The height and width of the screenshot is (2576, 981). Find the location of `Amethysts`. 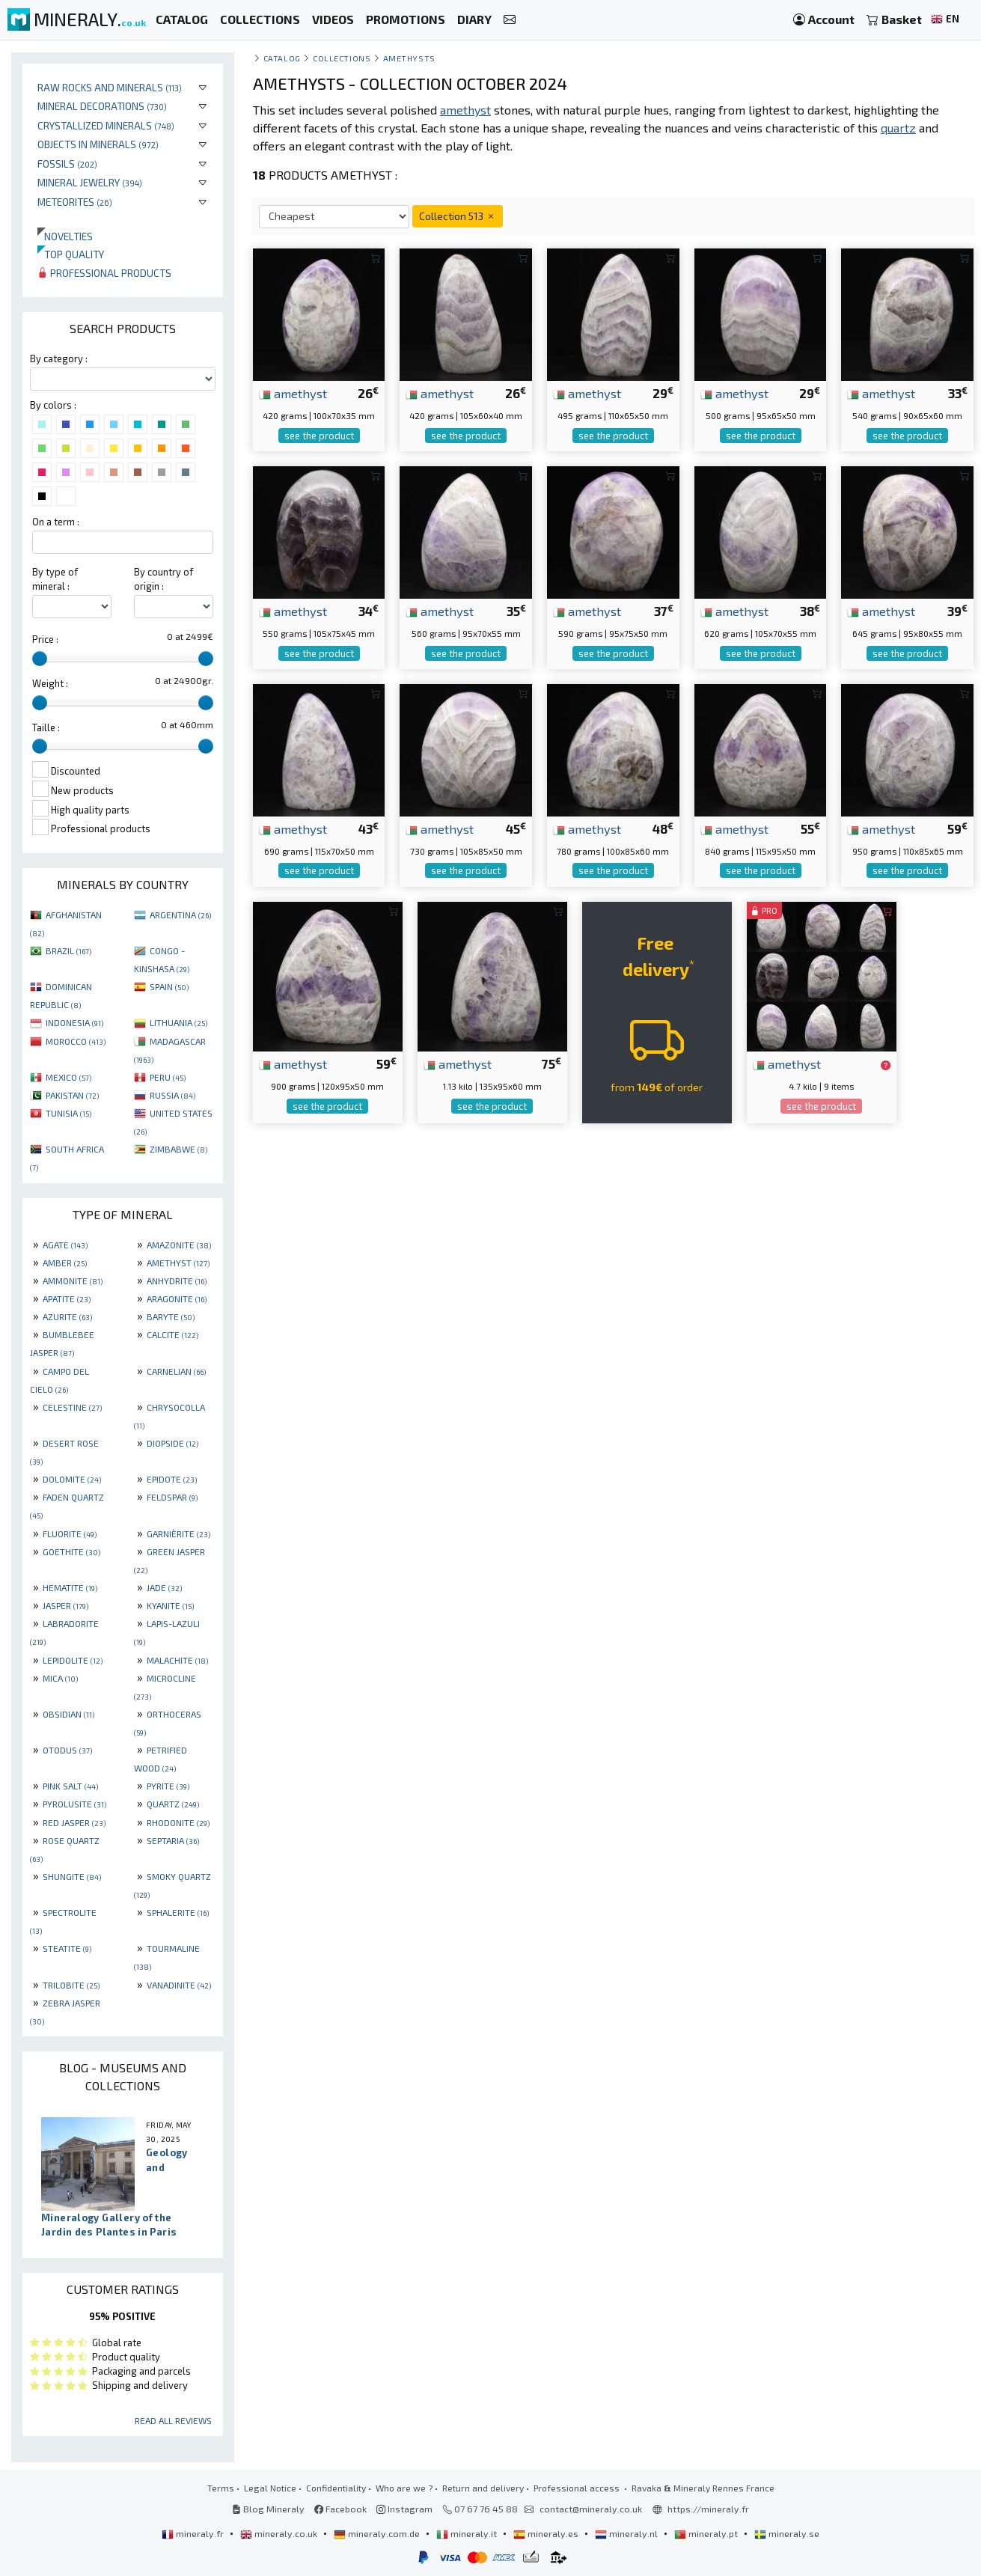

Amethysts is located at coordinates (409, 58).